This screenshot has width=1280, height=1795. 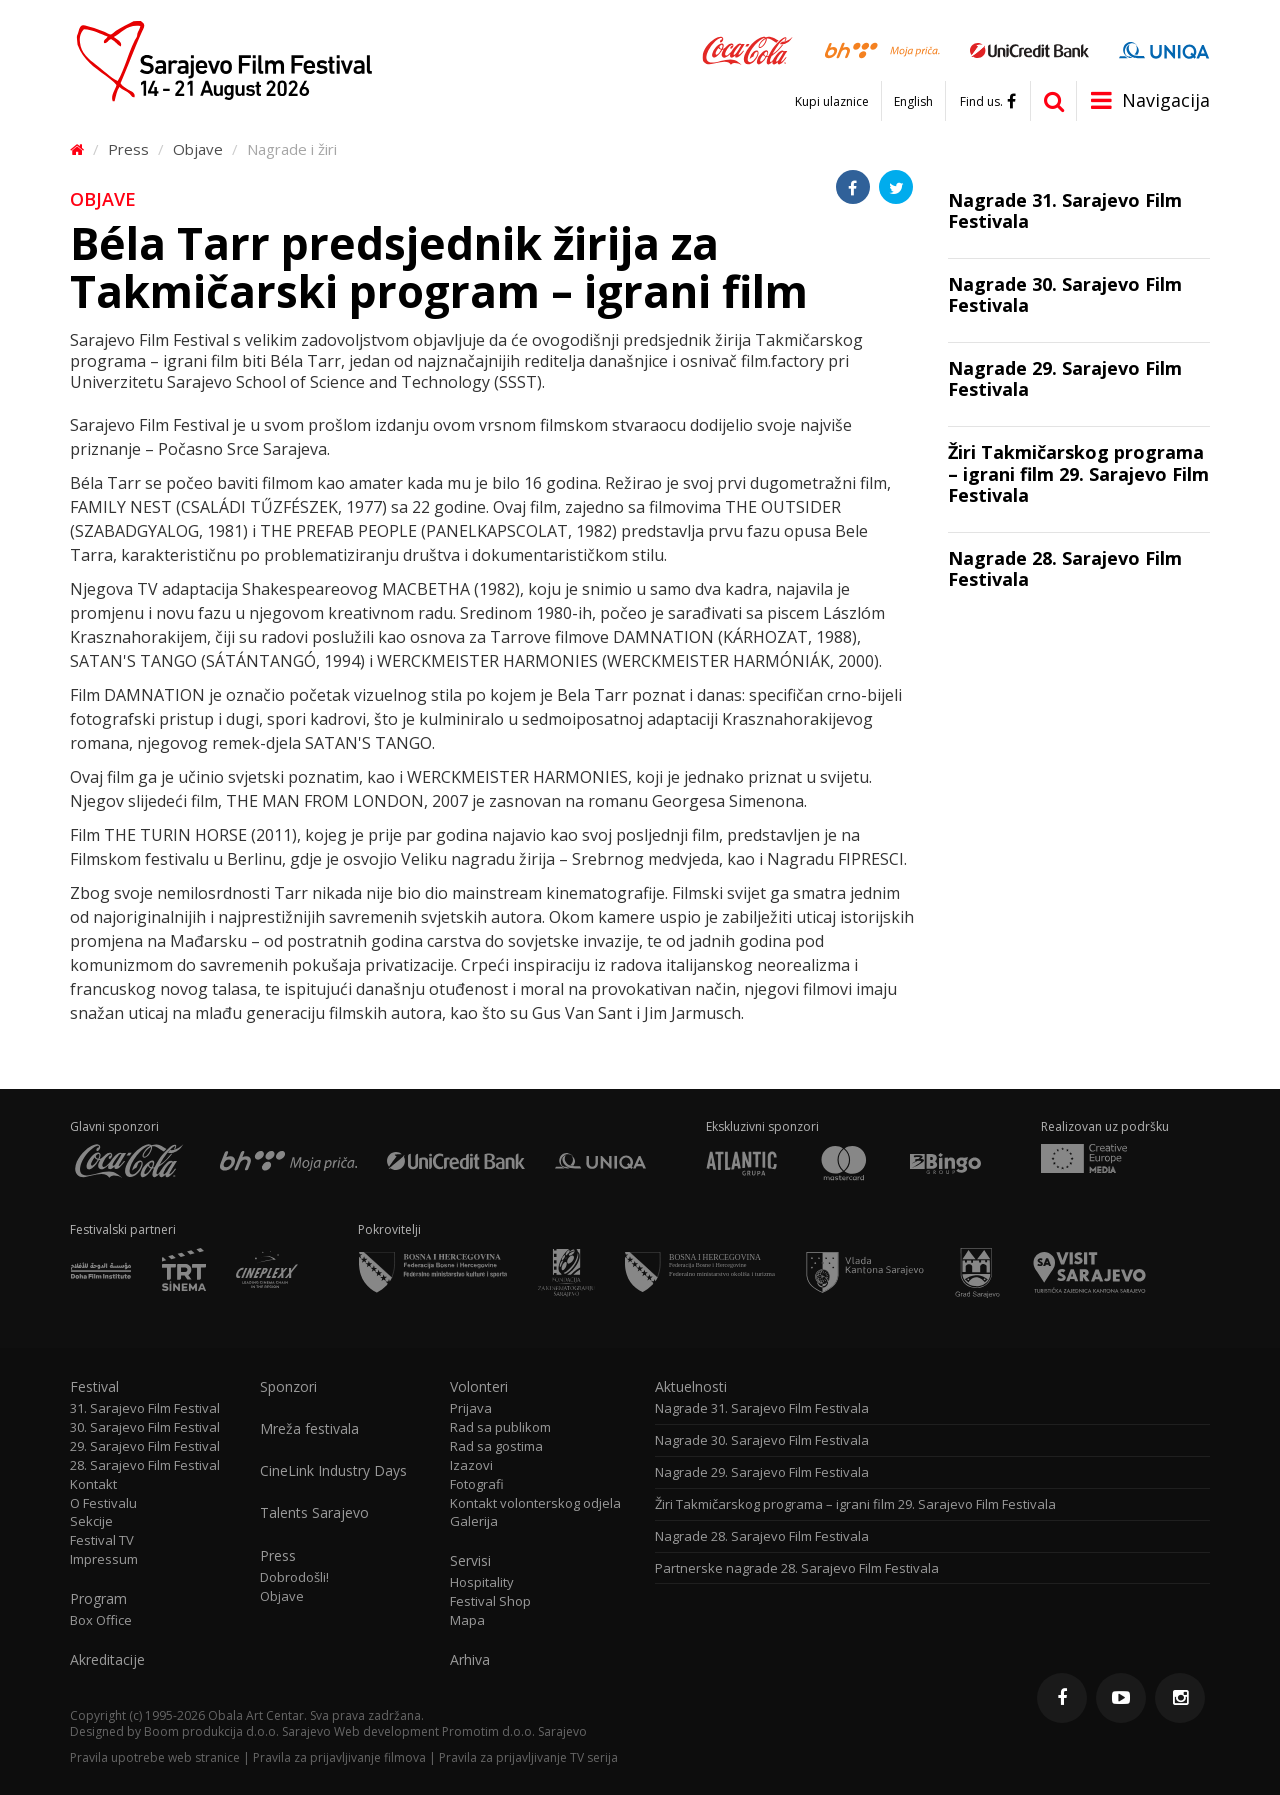 I want to click on Nagrade i žiri, so click(x=292, y=149).